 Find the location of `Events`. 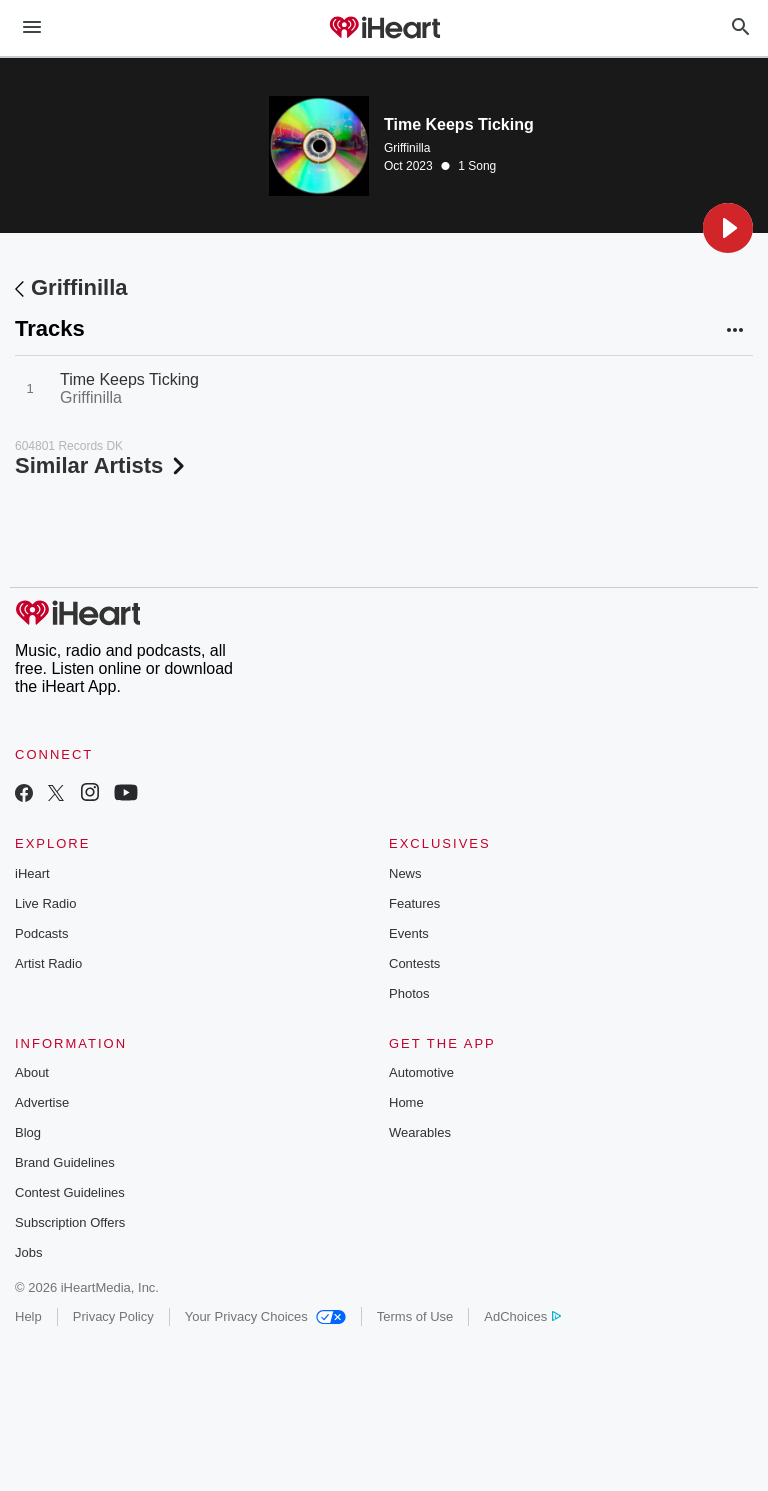

Events is located at coordinates (409, 933).